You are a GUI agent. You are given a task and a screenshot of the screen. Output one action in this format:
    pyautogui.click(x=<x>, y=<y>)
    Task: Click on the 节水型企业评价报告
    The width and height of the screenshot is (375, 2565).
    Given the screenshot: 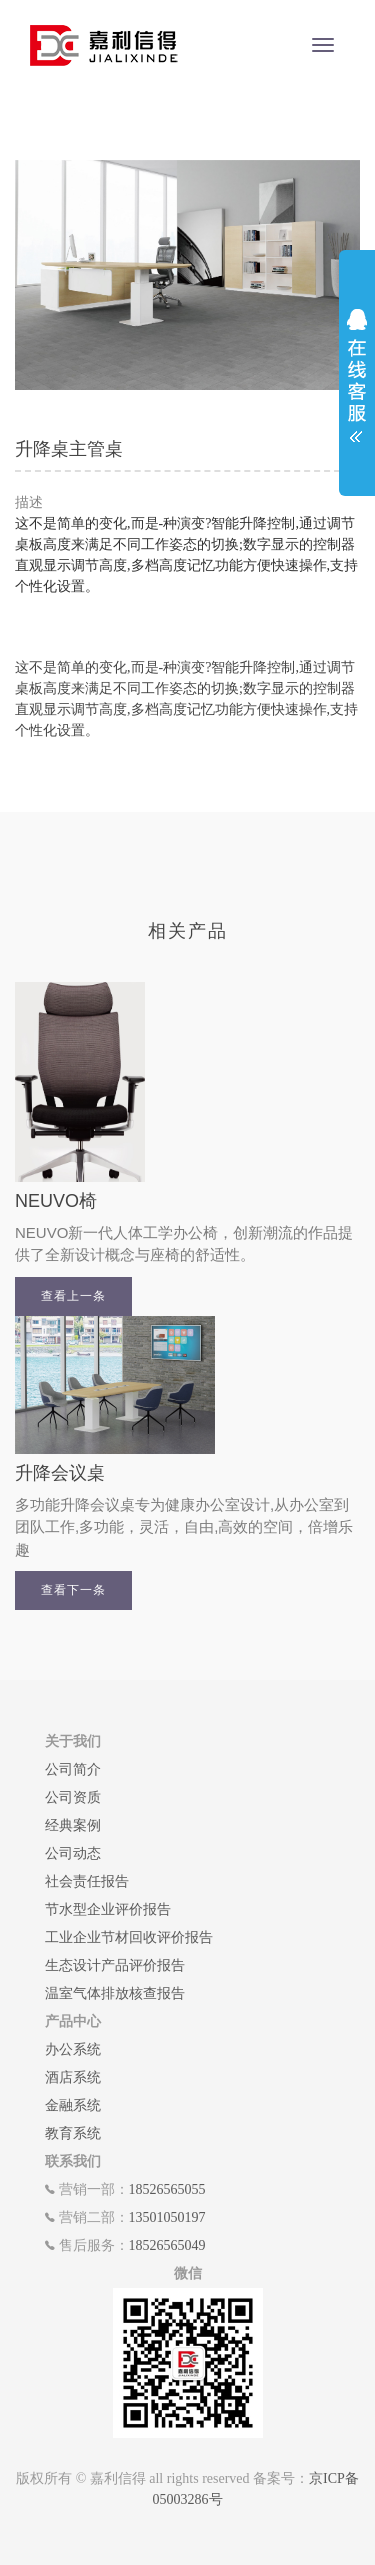 What is the action you would take?
    pyautogui.click(x=108, y=1909)
    